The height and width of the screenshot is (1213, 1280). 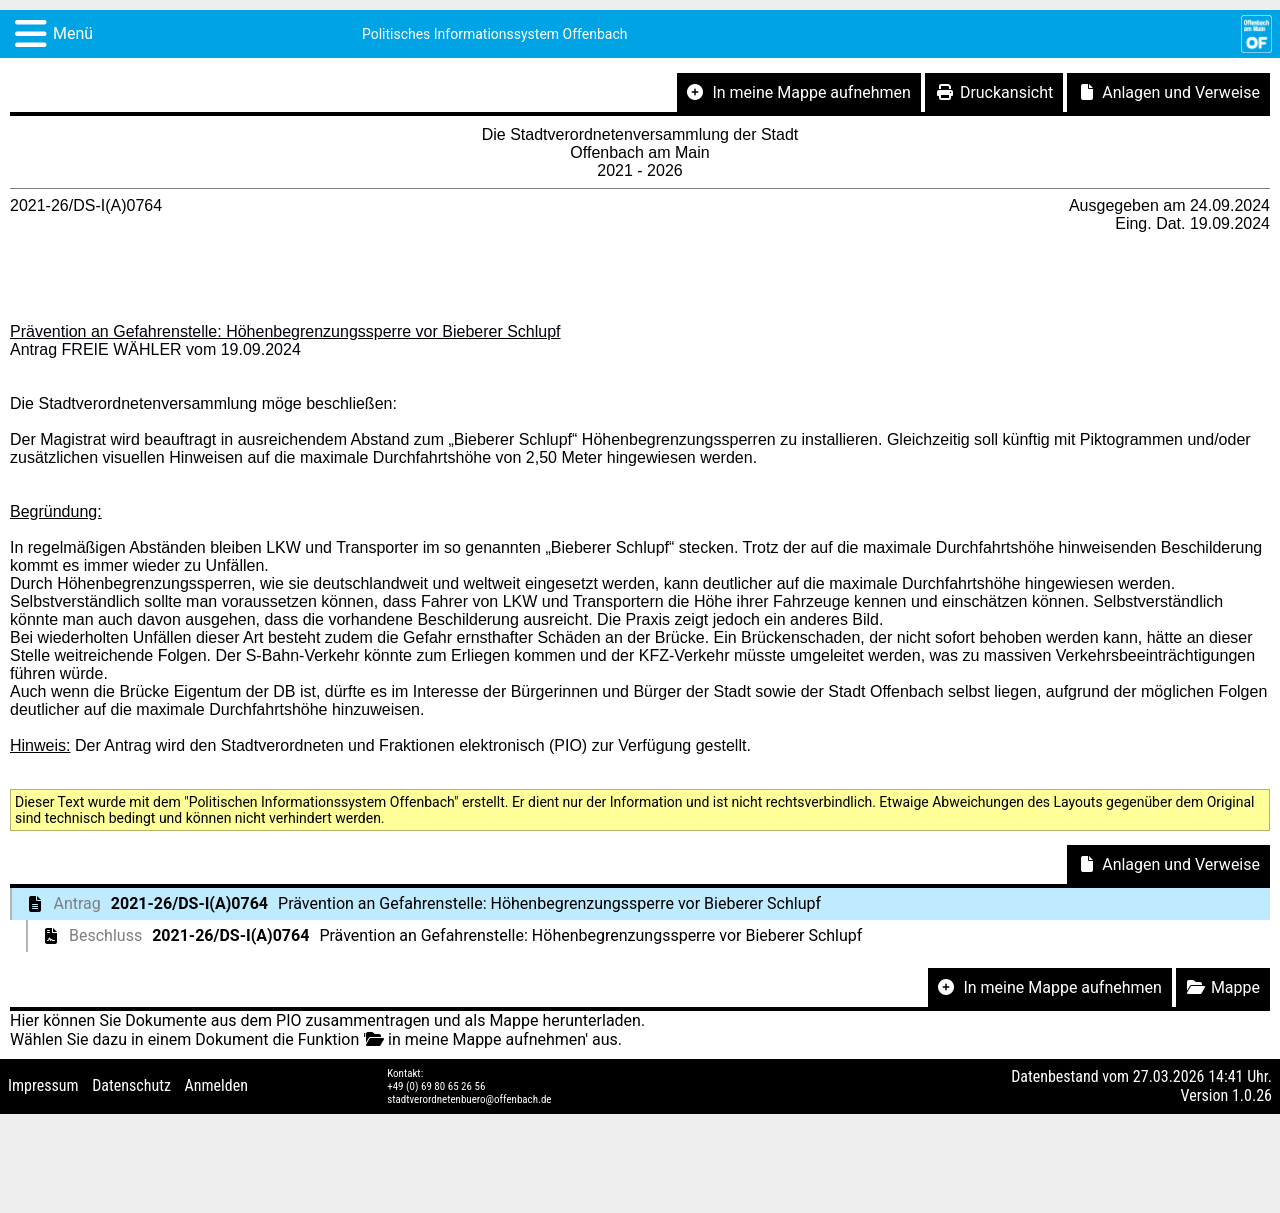 What do you see at coordinates (131, 1085) in the screenshot?
I see `Datenschutz` at bounding box center [131, 1085].